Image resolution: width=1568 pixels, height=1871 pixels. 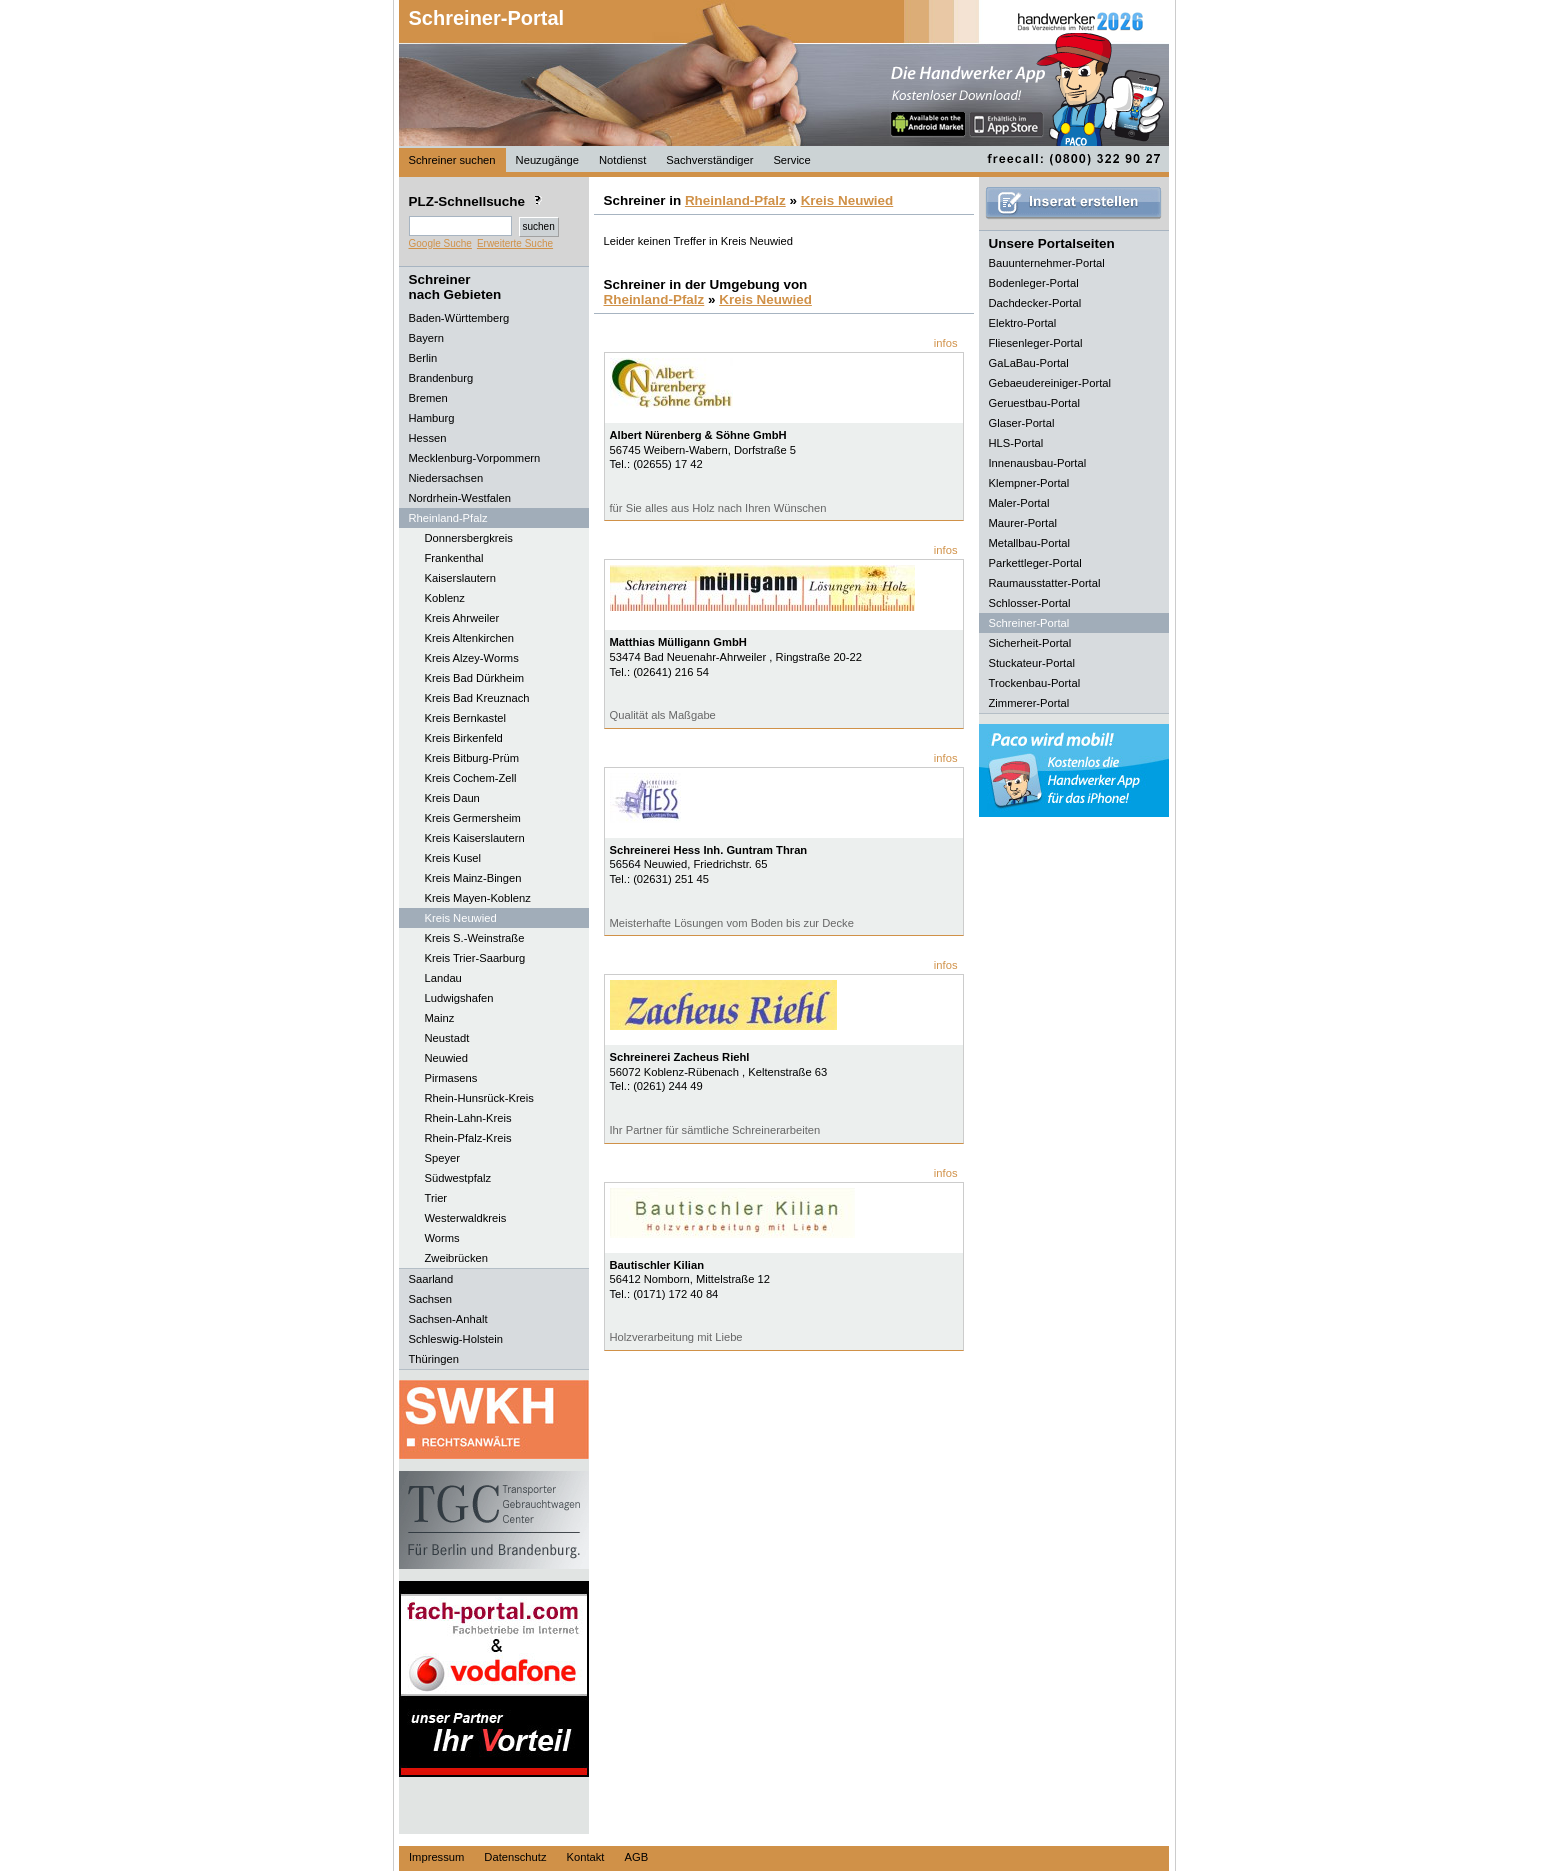 What do you see at coordinates (466, 1218) in the screenshot?
I see `Westerwaldkreis` at bounding box center [466, 1218].